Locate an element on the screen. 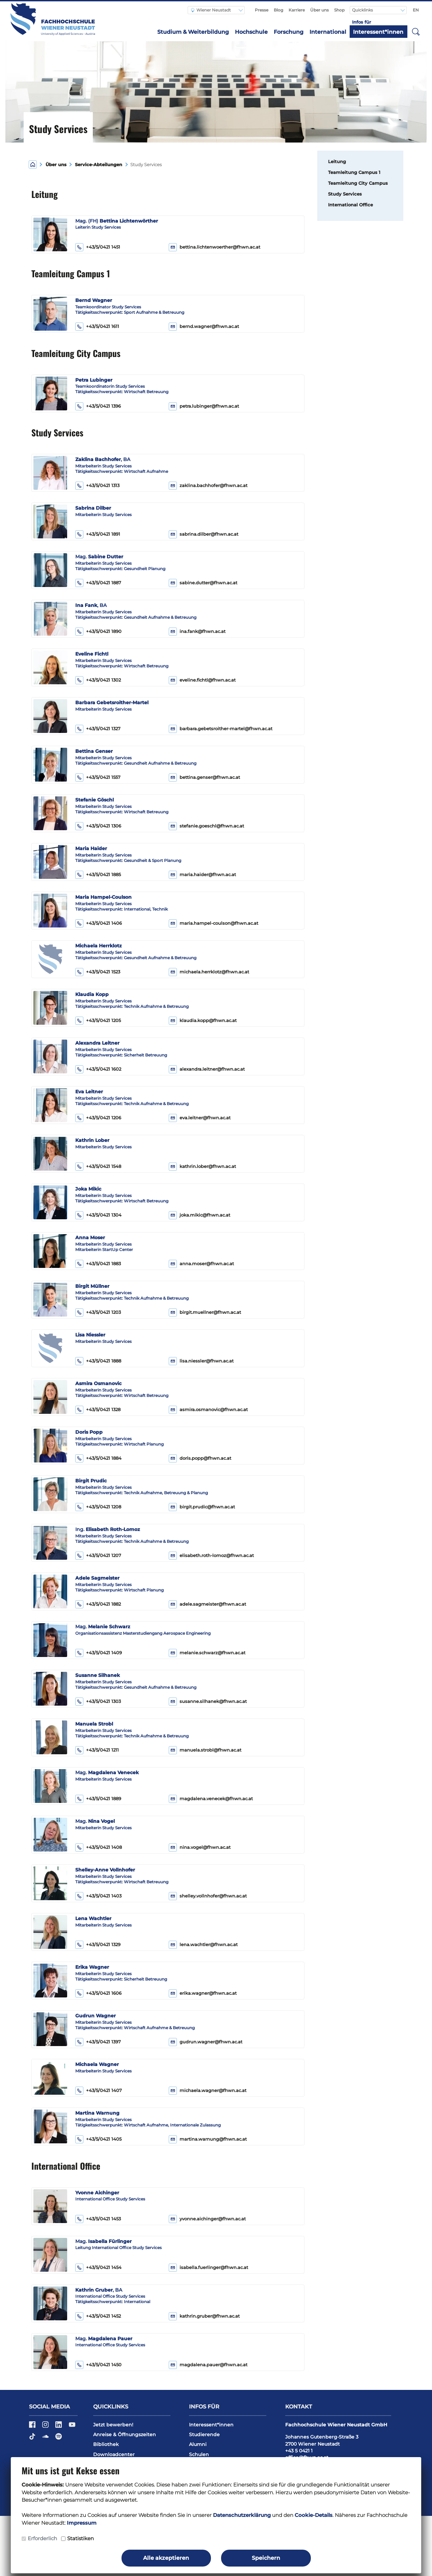  +43/5/0421 1302 is located at coordinates (98, 680).